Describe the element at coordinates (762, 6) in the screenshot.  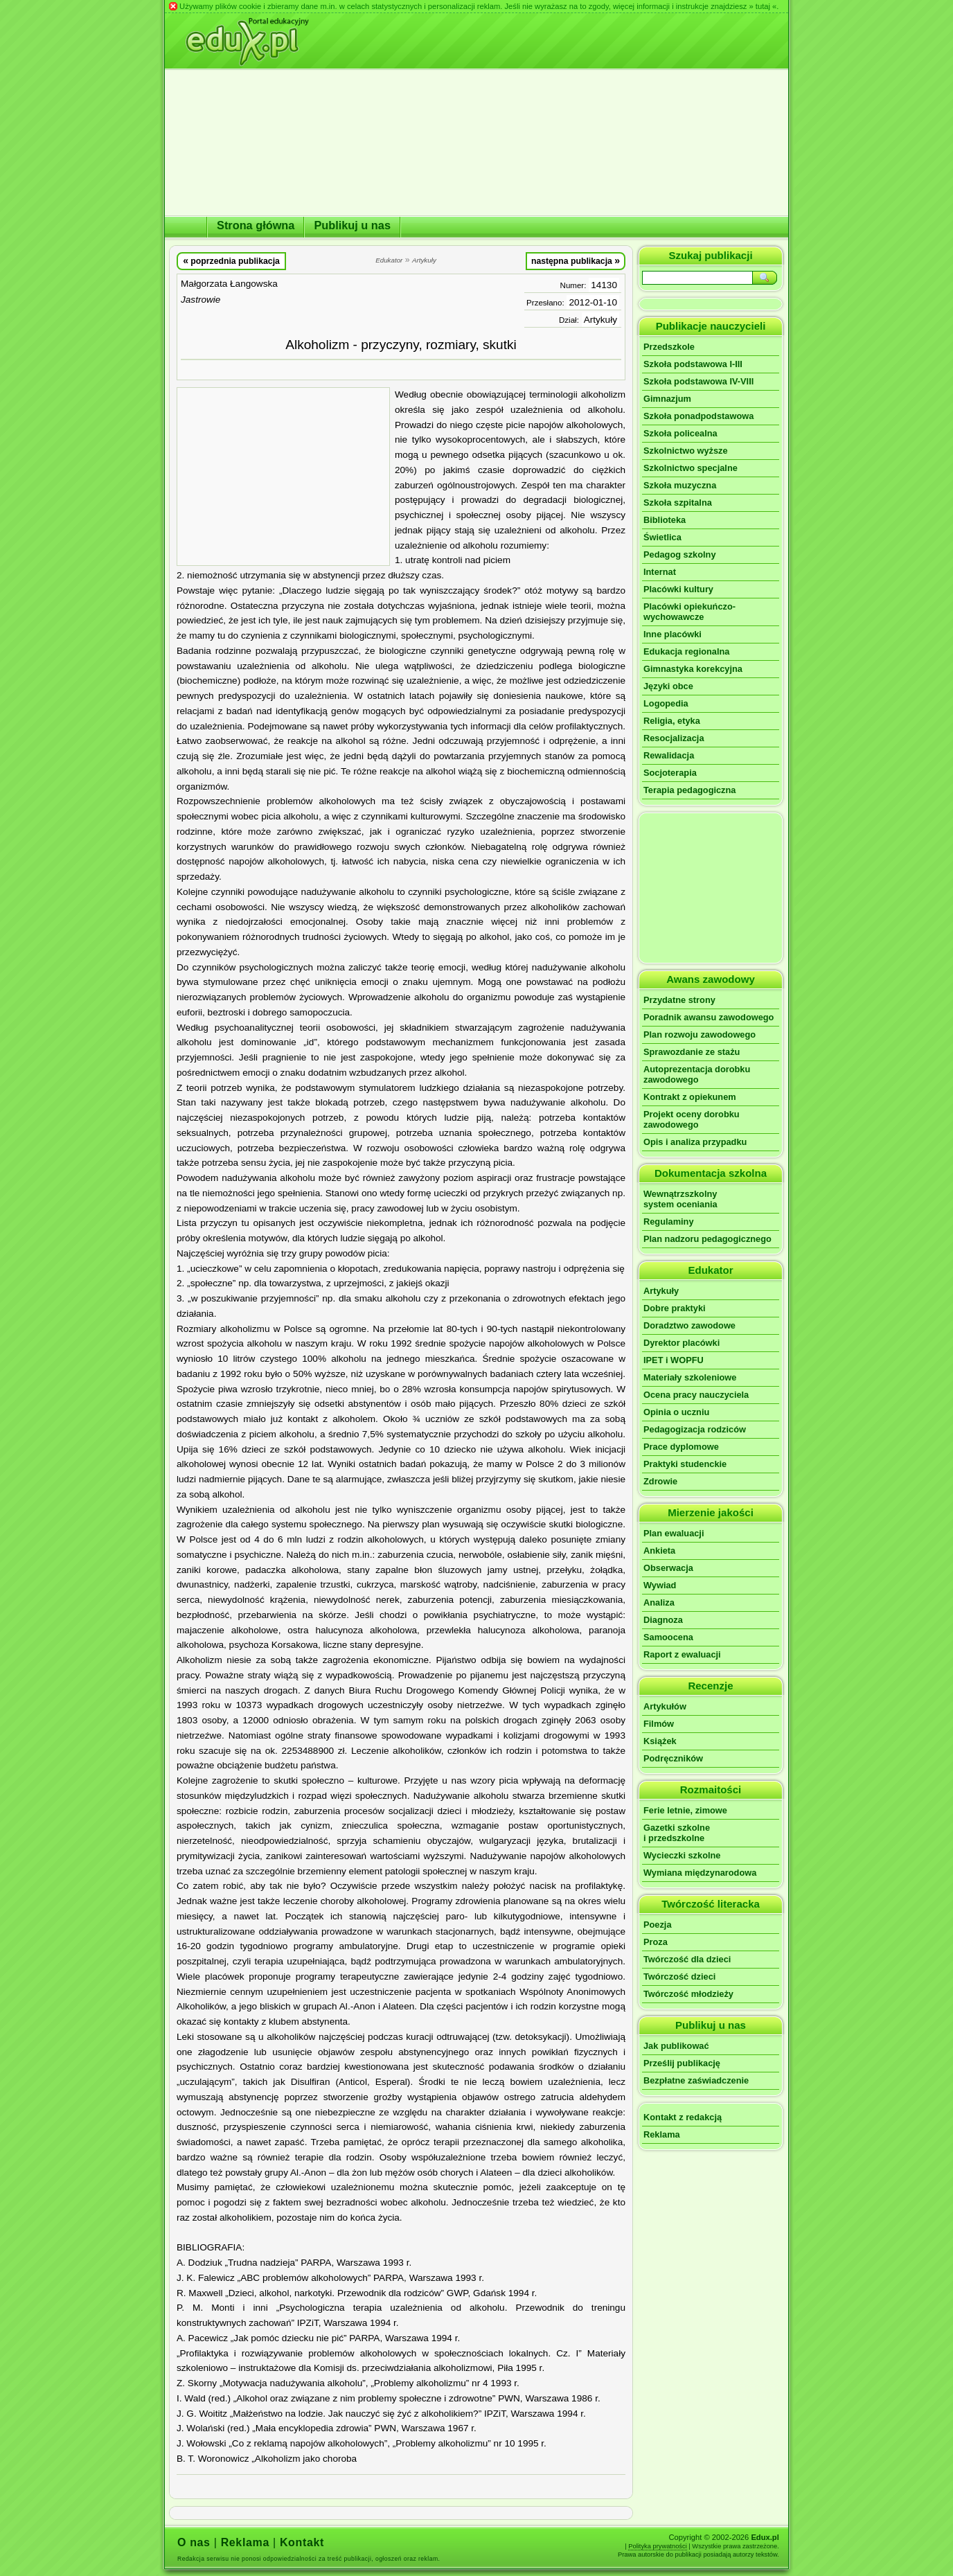
I see `» tutaj «` at that location.